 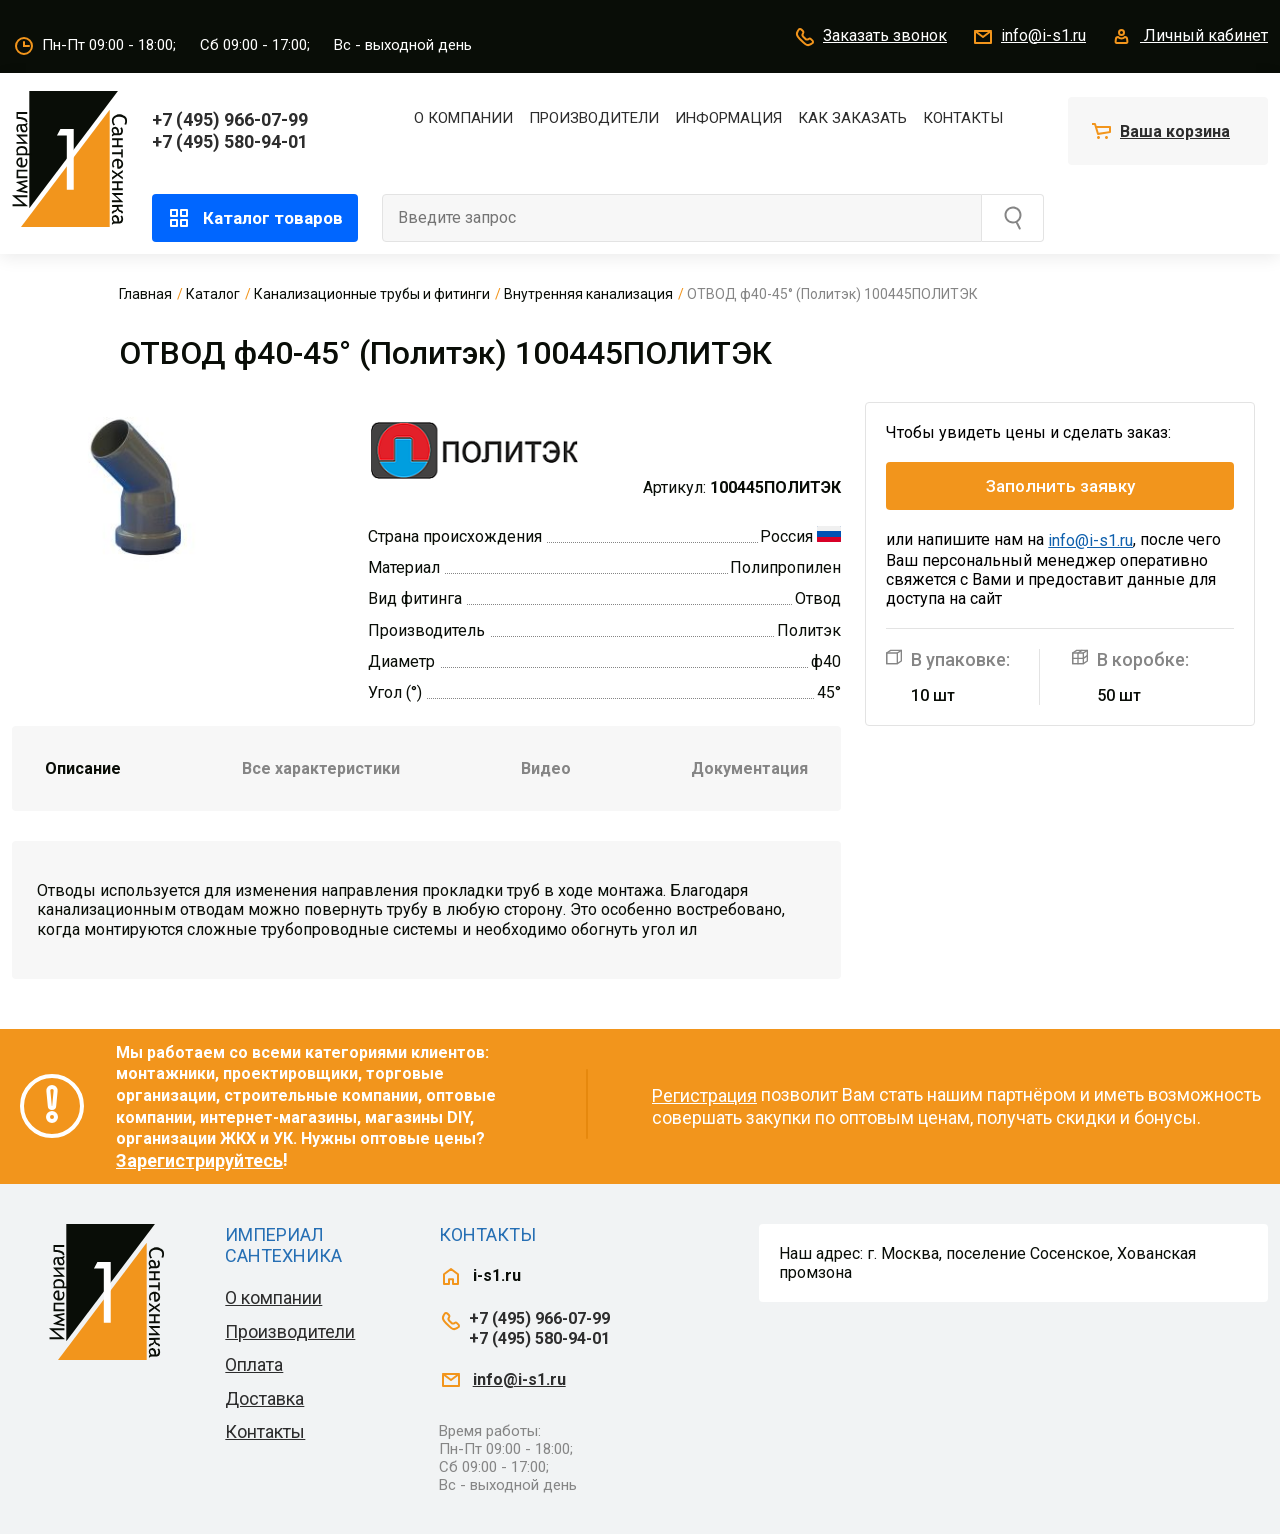 What do you see at coordinates (588, 294) in the screenshot?
I see `Внутренняя канализация` at bounding box center [588, 294].